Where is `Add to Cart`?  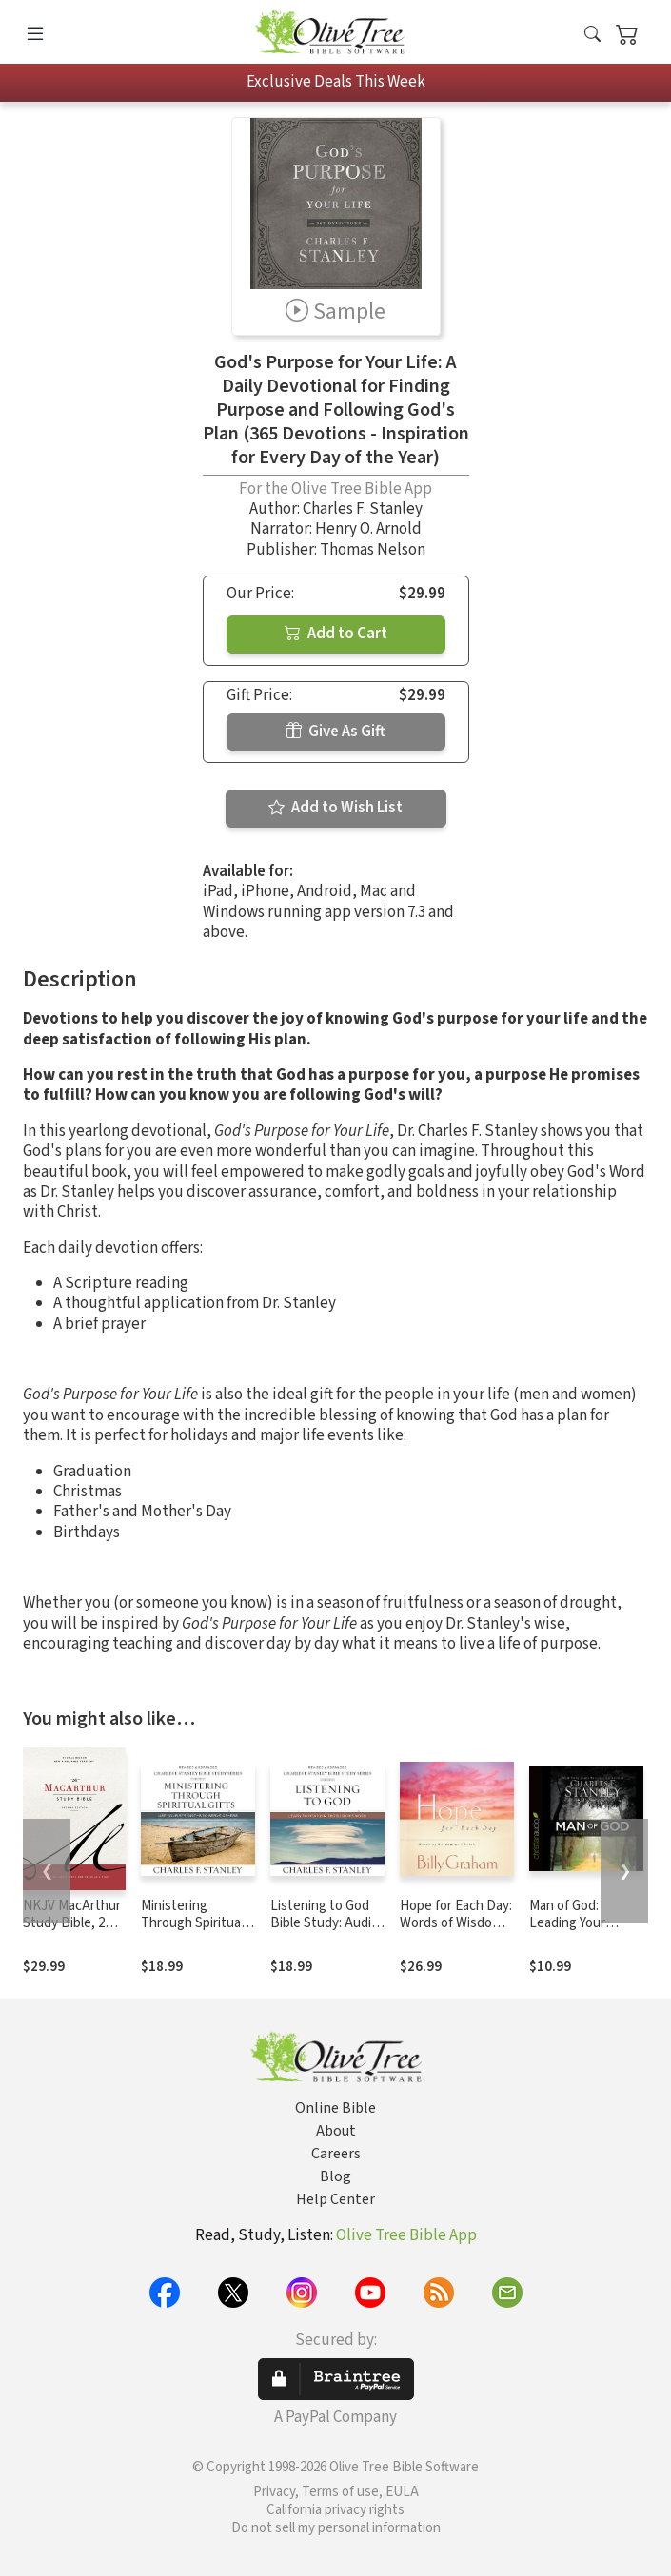
Add to Cart is located at coordinates (336, 633).